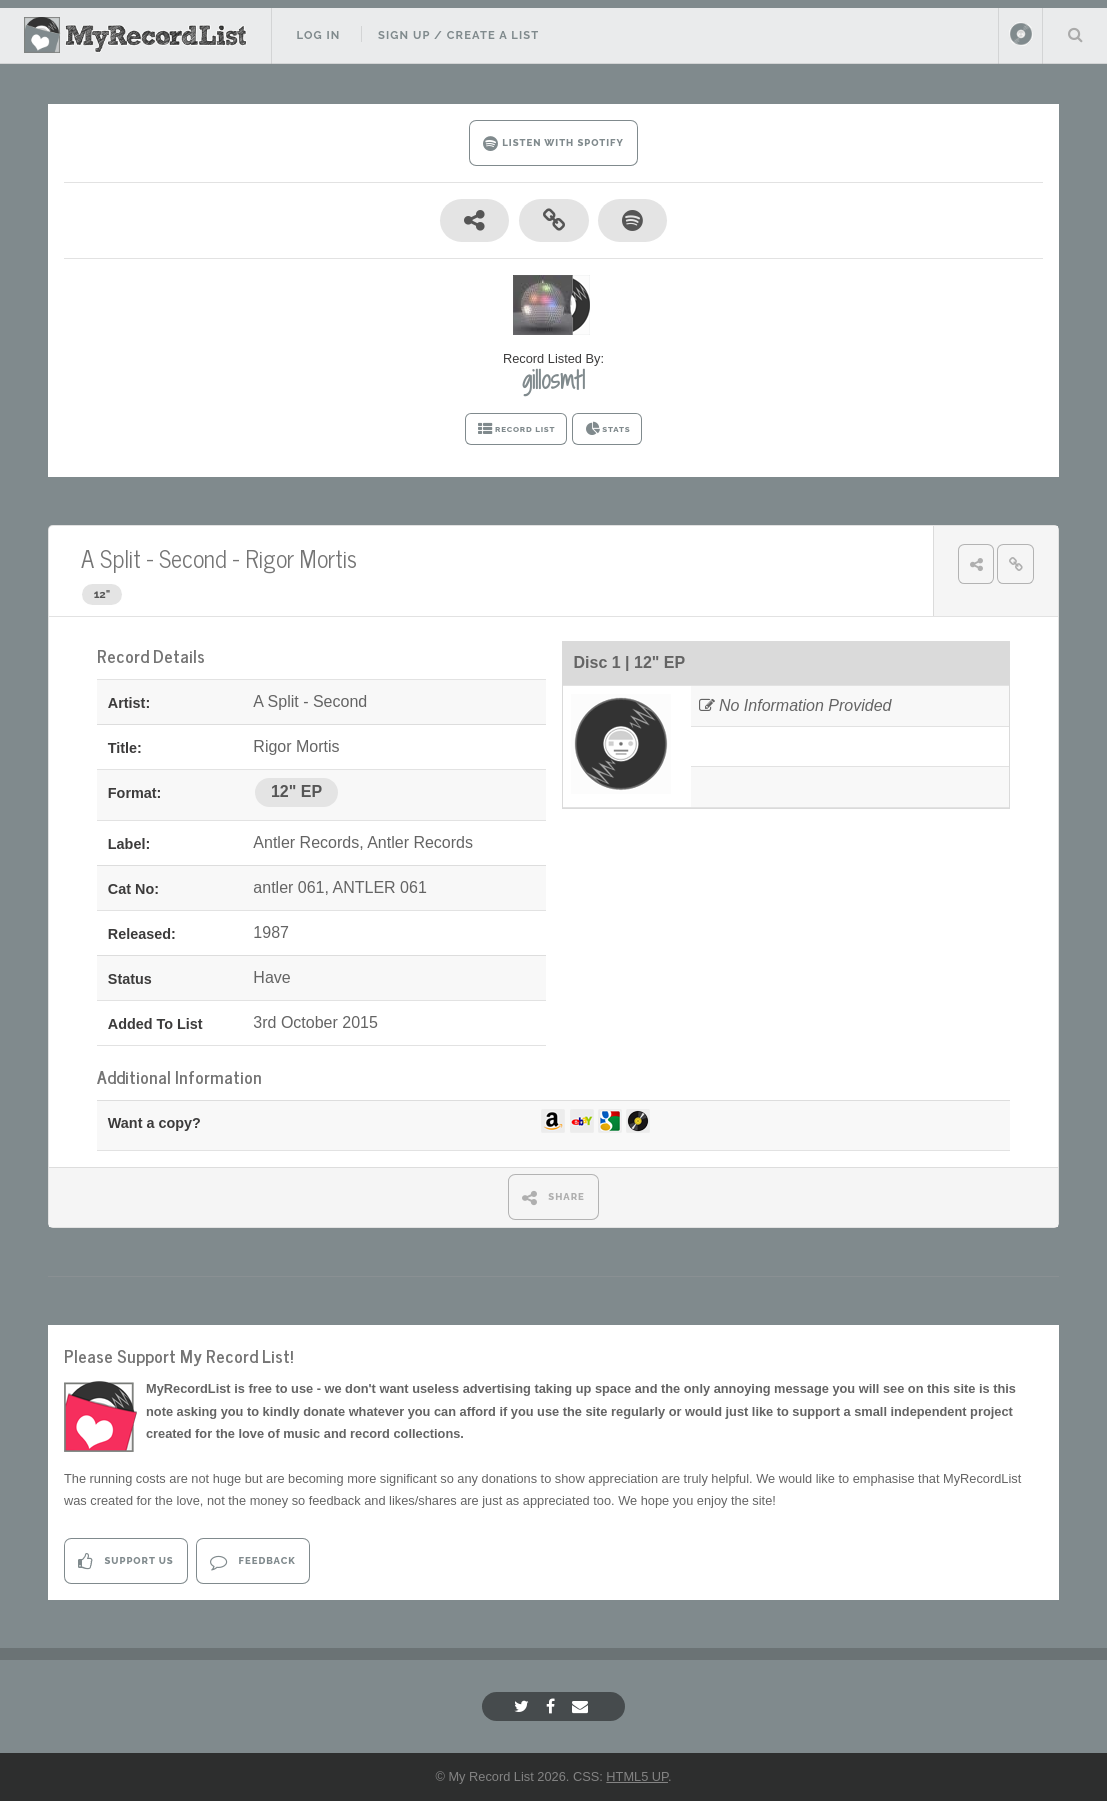  What do you see at coordinates (154, 557) in the screenshot?
I see `A Split - Second` at bounding box center [154, 557].